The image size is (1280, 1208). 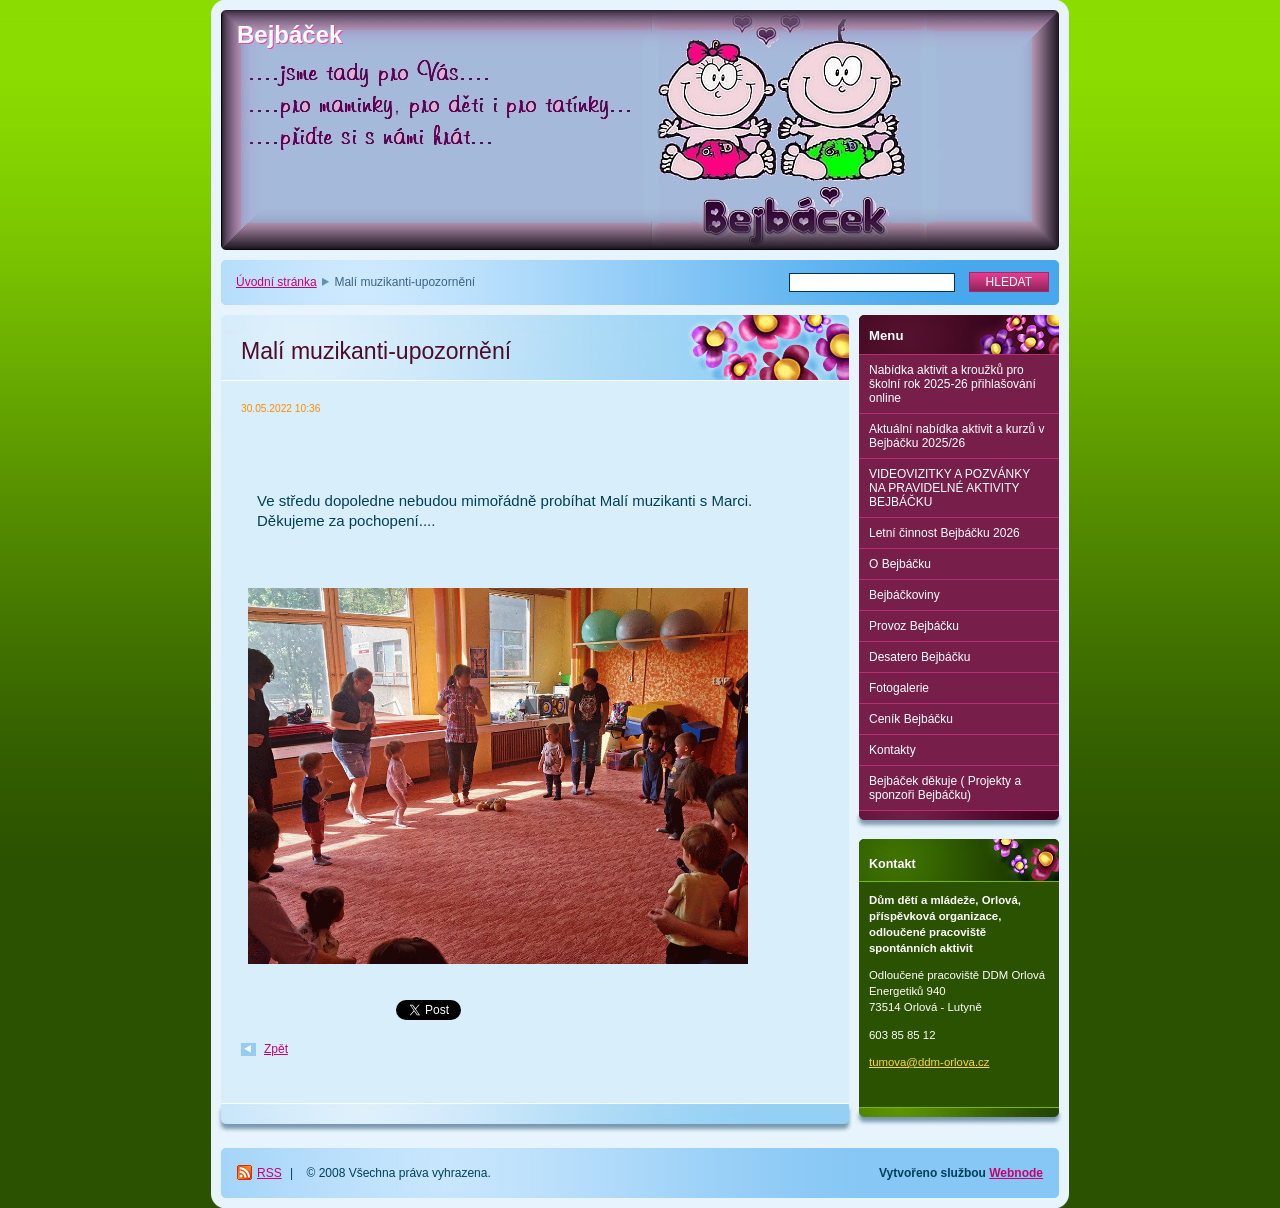 What do you see at coordinates (900, 564) in the screenshot?
I see `O Bejbáčku` at bounding box center [900, 564].